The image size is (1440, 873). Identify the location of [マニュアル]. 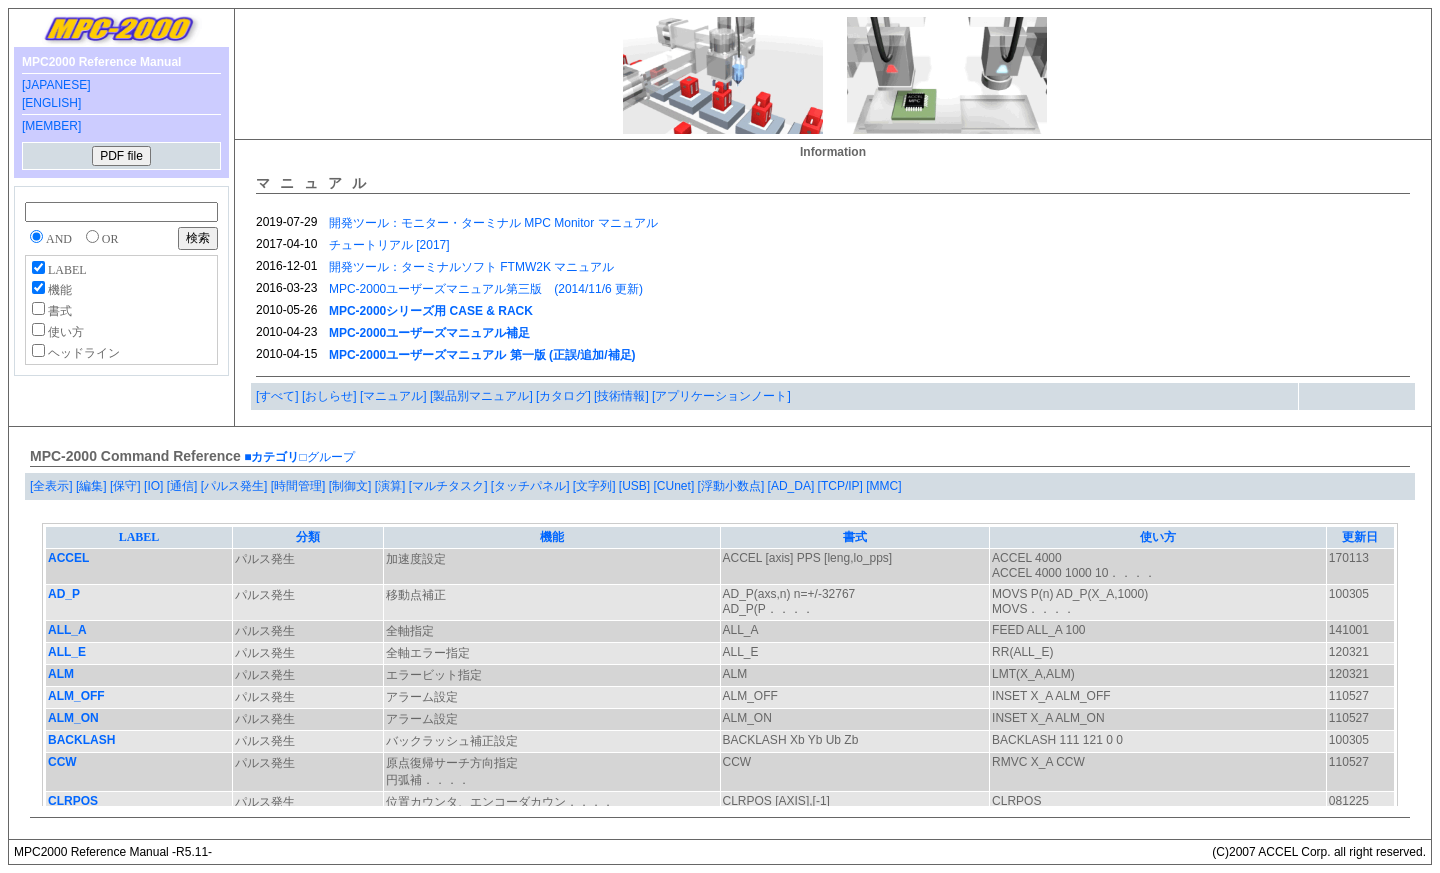
(395, 396).